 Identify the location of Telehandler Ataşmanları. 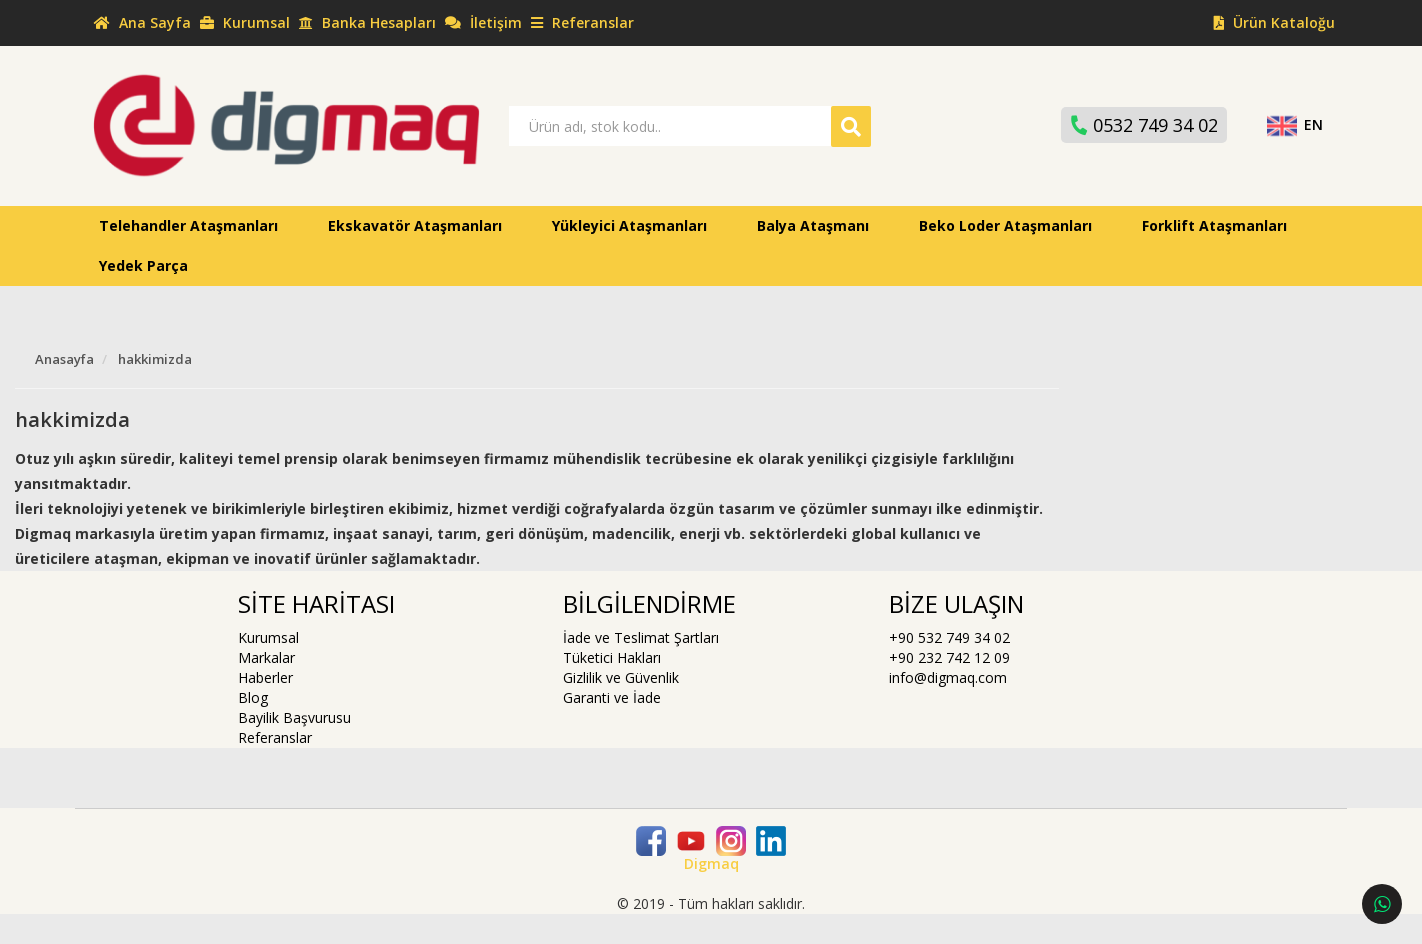
(188, 225).